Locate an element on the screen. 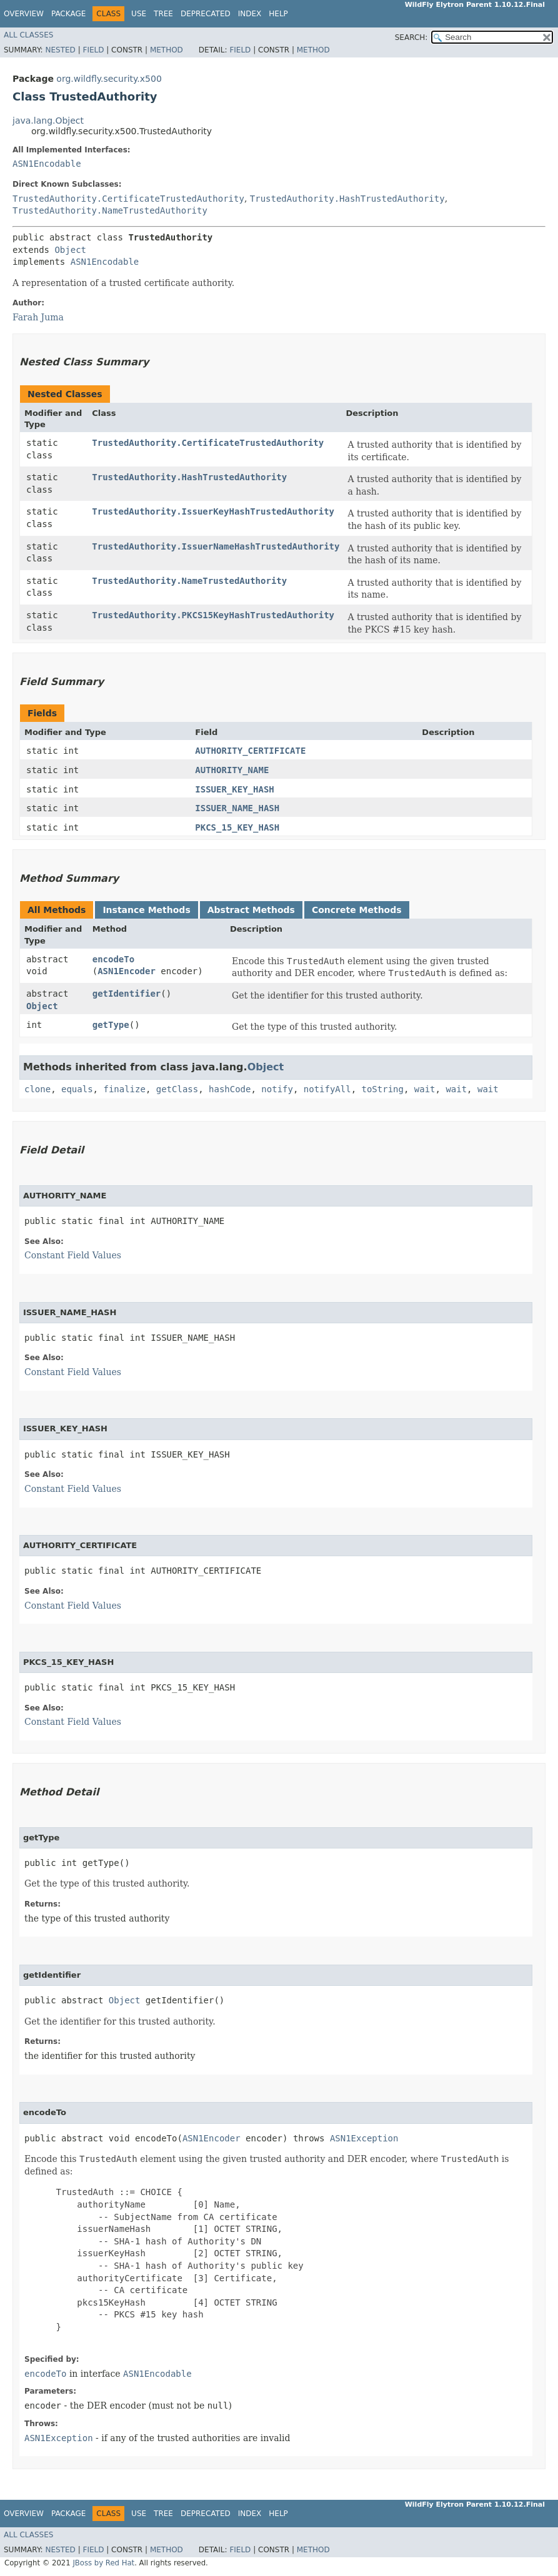 This screenshot has width=558, height=2576. toString is located at coordinates (383, 1089).